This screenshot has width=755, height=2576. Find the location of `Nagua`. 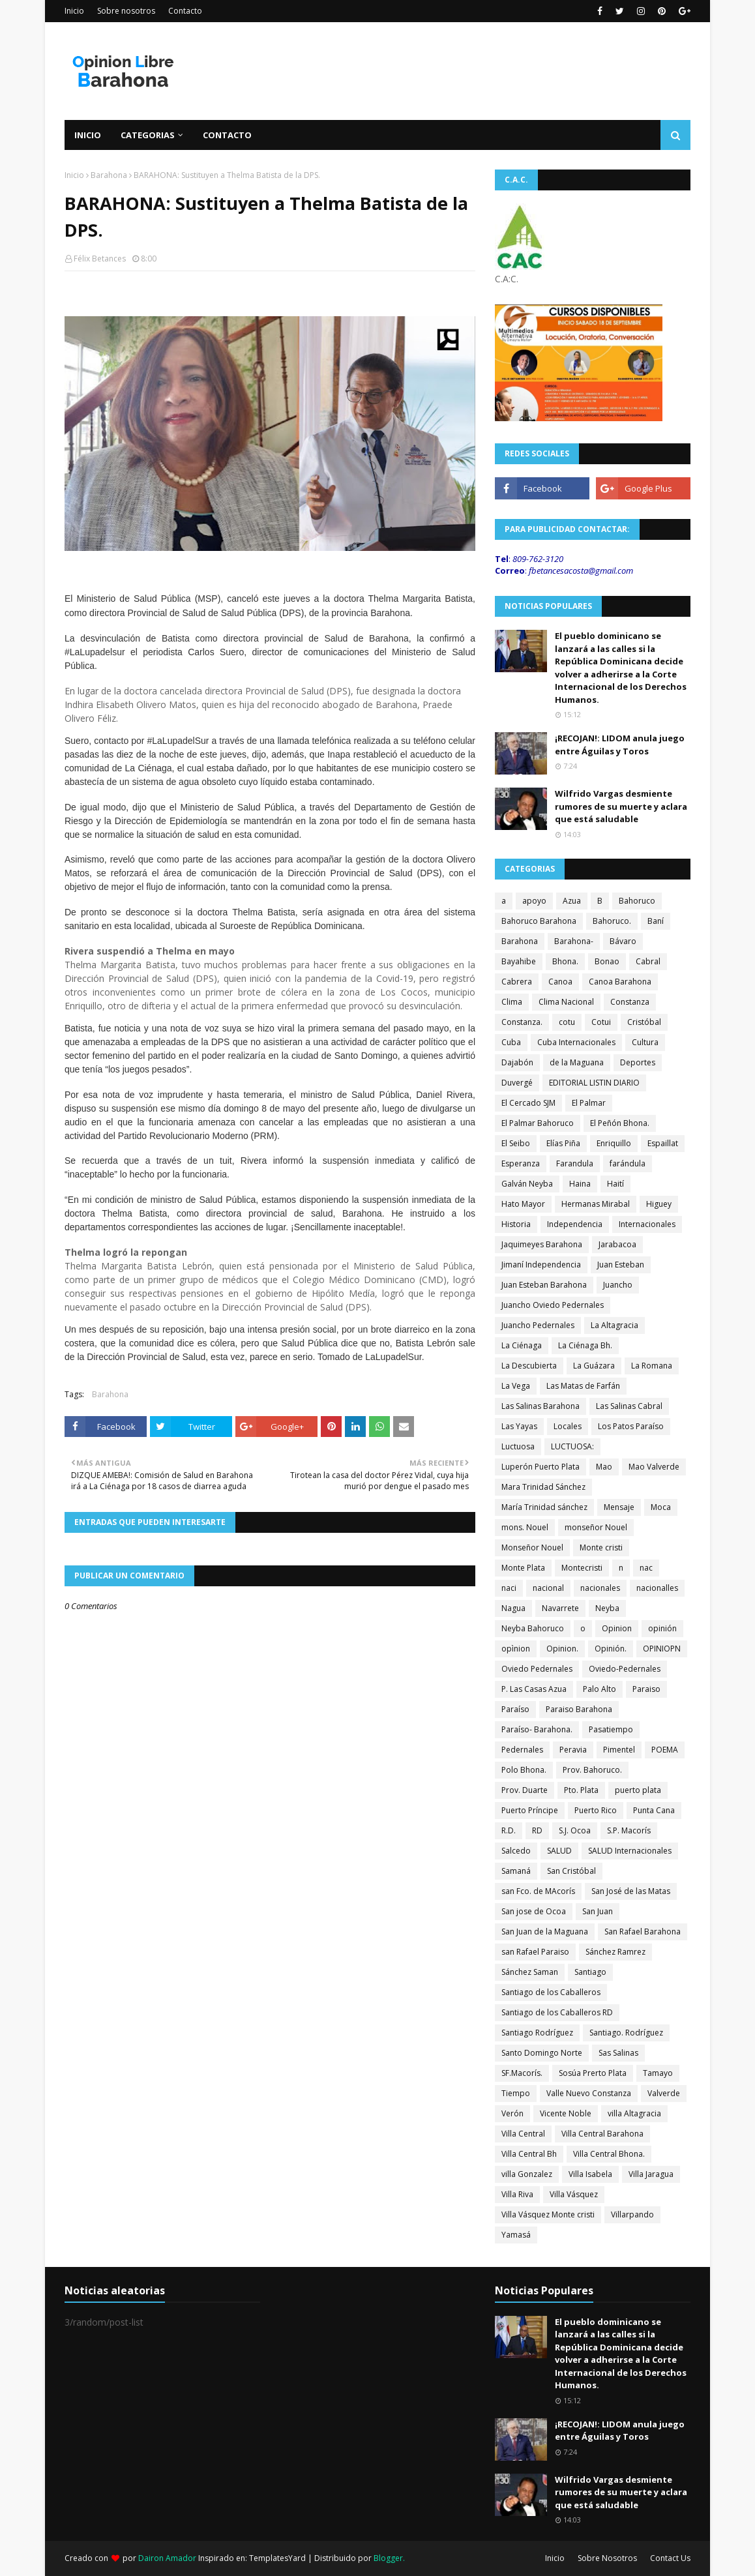

Nagua is located at coordinates (513, 1608).